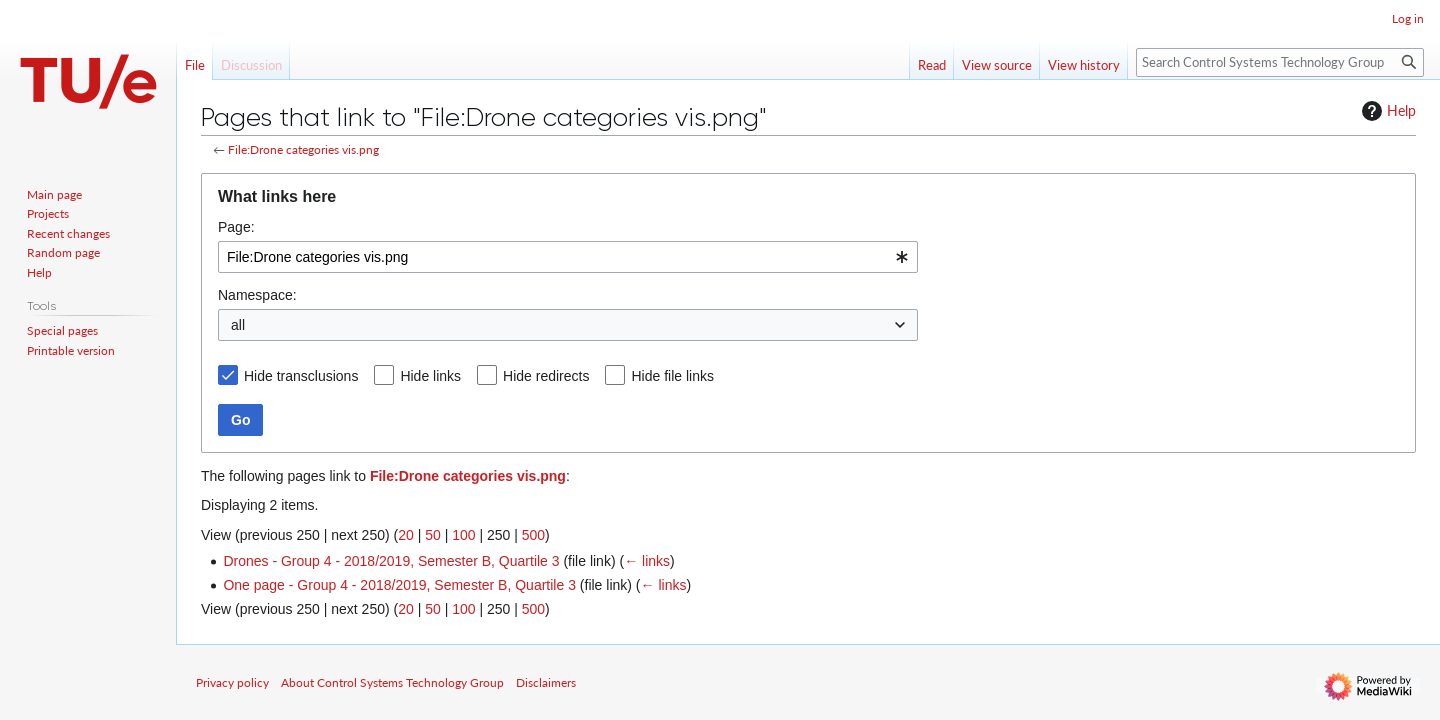 The image size is (1440, 720). What do you see at coordinates (433, 535) in the screenshot?
I see `50` at bounding box center [433, 535].